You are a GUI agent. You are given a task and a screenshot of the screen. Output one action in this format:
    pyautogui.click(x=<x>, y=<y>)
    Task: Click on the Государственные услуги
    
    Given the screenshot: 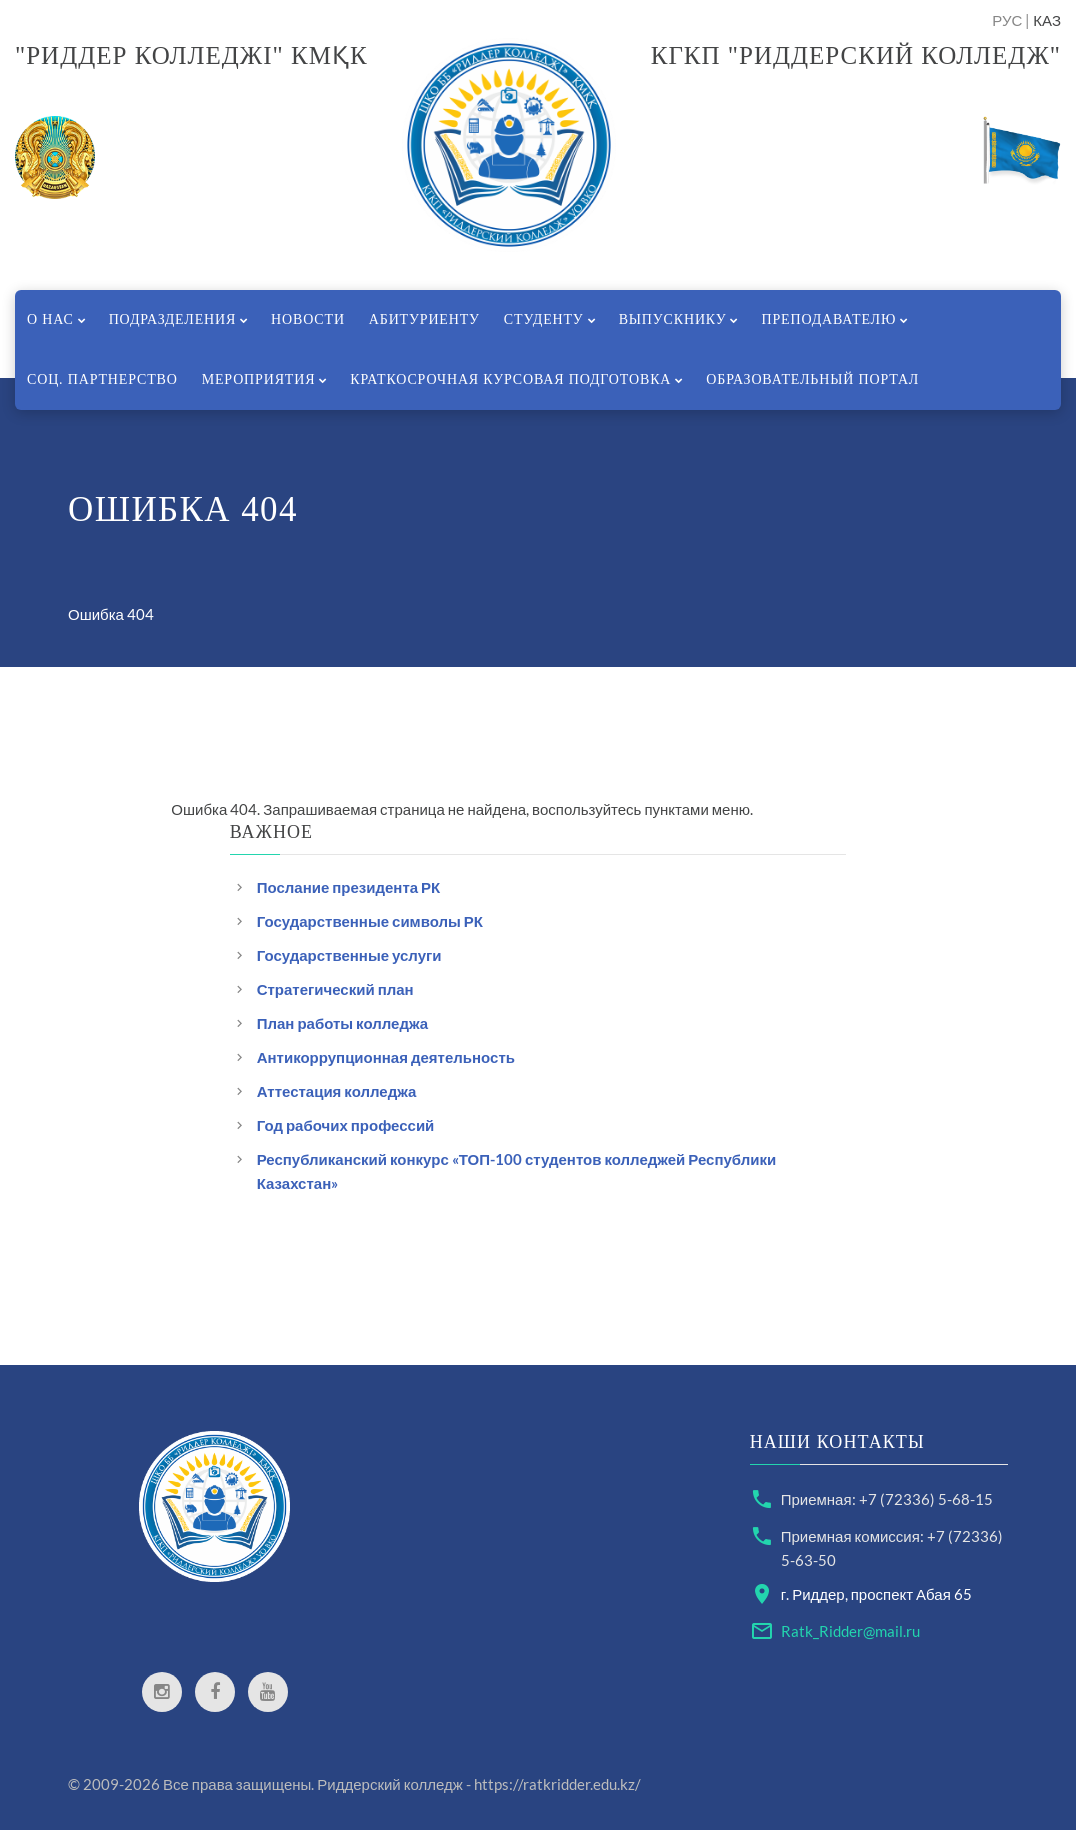 What is the action you would take?
    pyautogui.click(x=349, y=955)
    